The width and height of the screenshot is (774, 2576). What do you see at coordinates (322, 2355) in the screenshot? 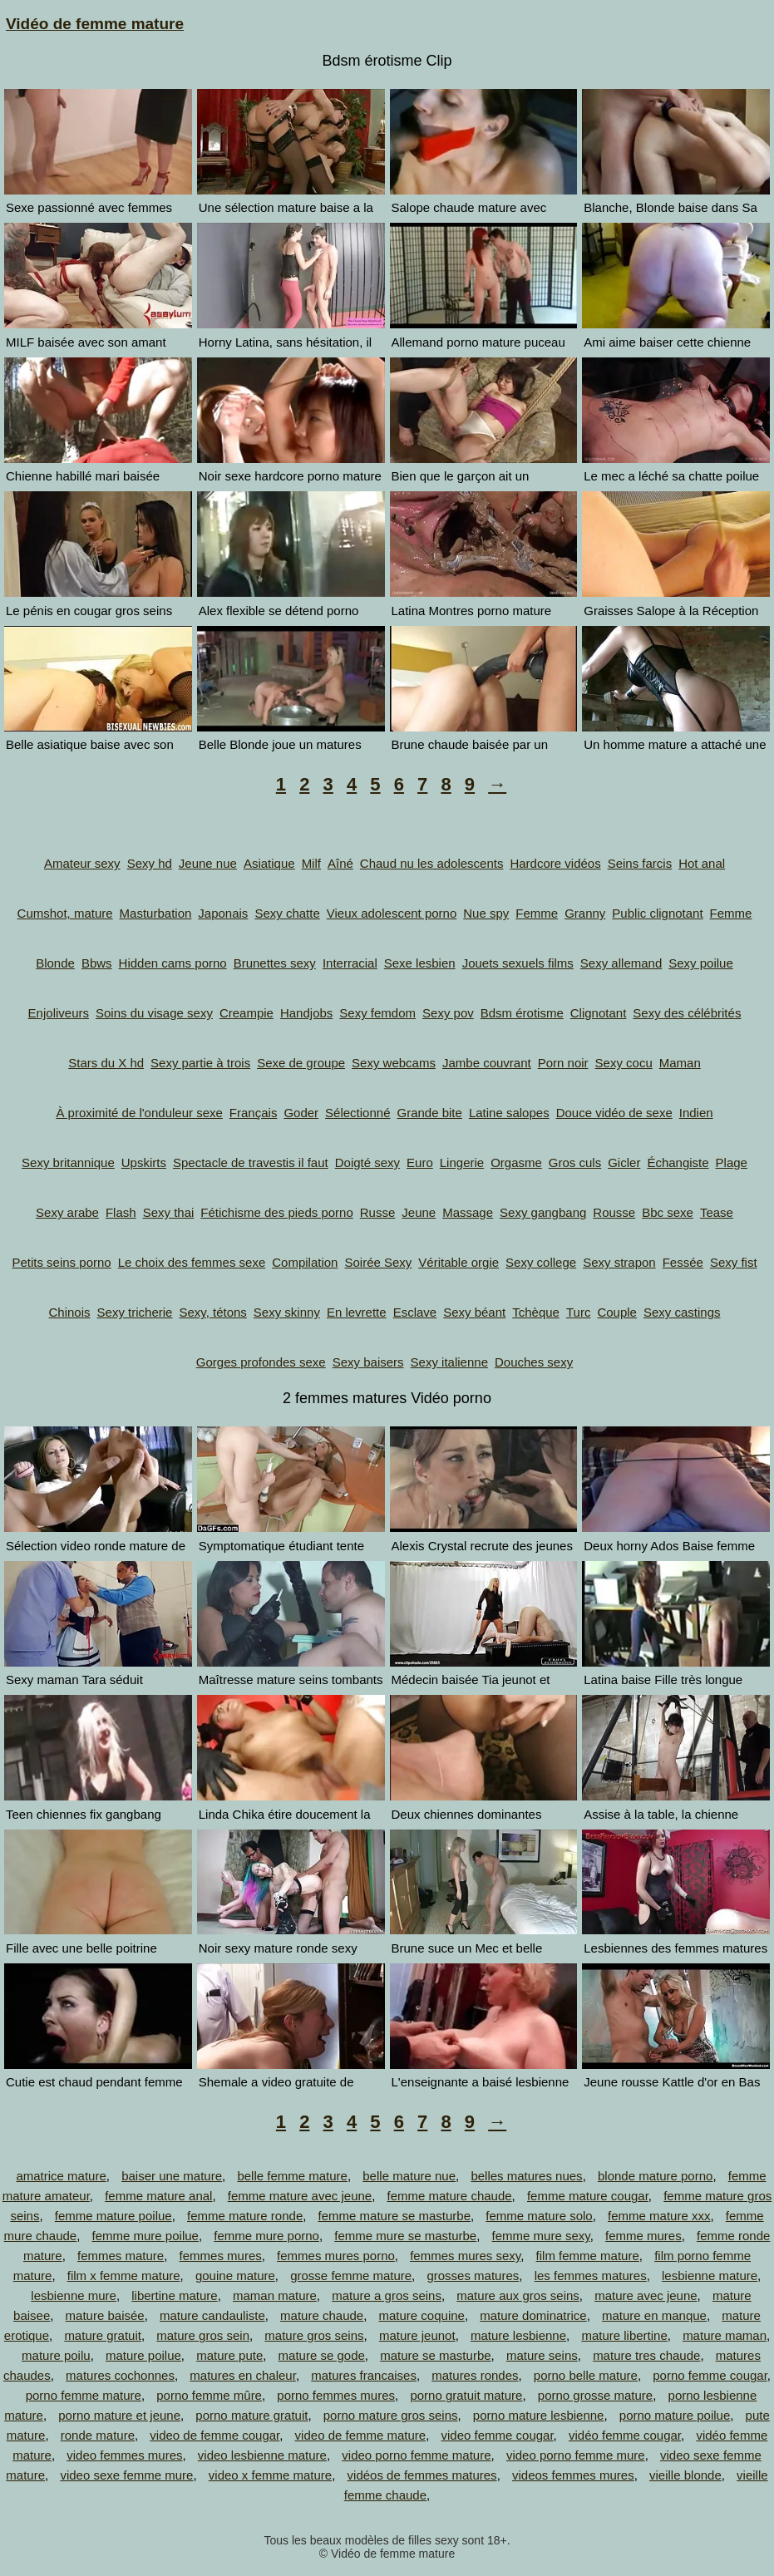
I see `mature se gode` at bounding box center [322, 2355].